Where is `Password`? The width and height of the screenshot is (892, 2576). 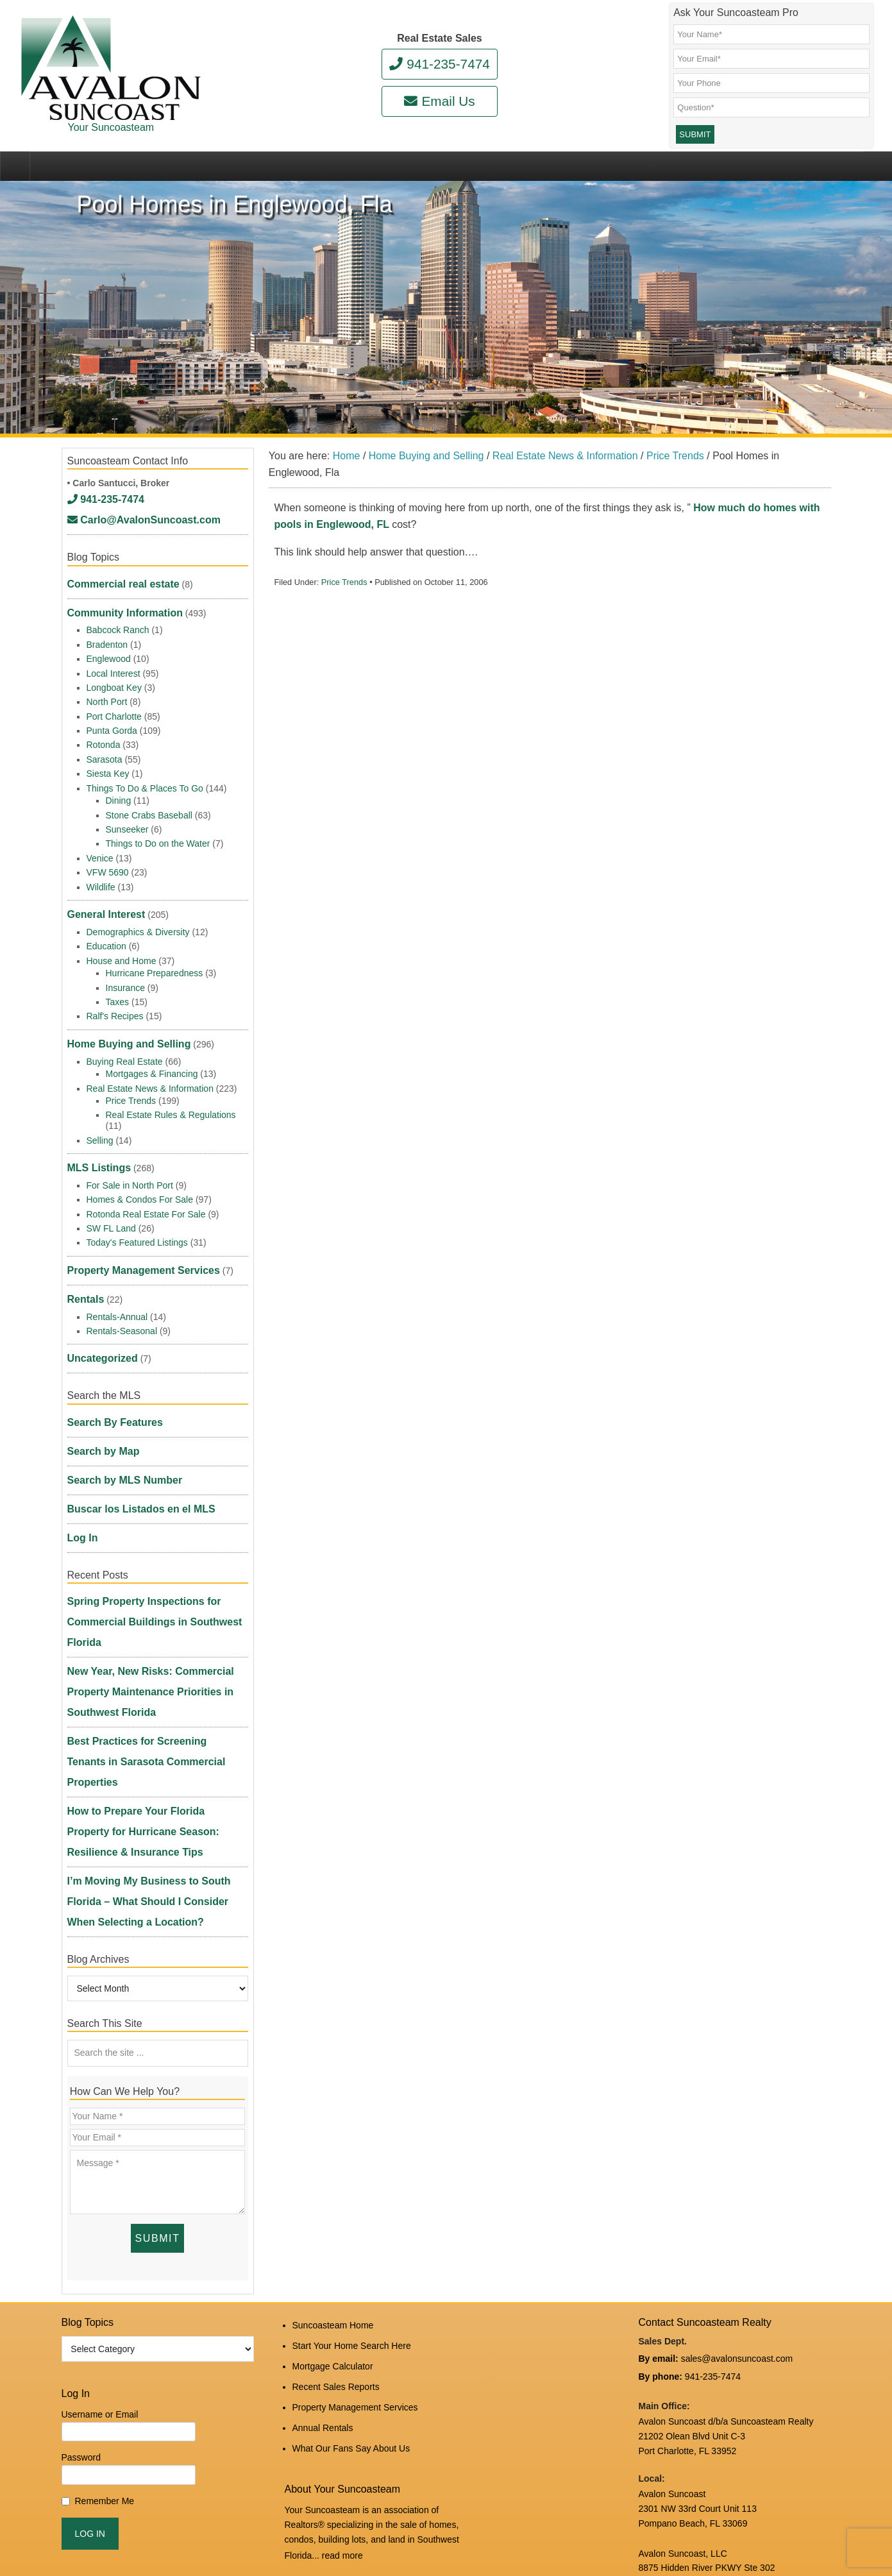 Password is located at coordinates (81, 2226).